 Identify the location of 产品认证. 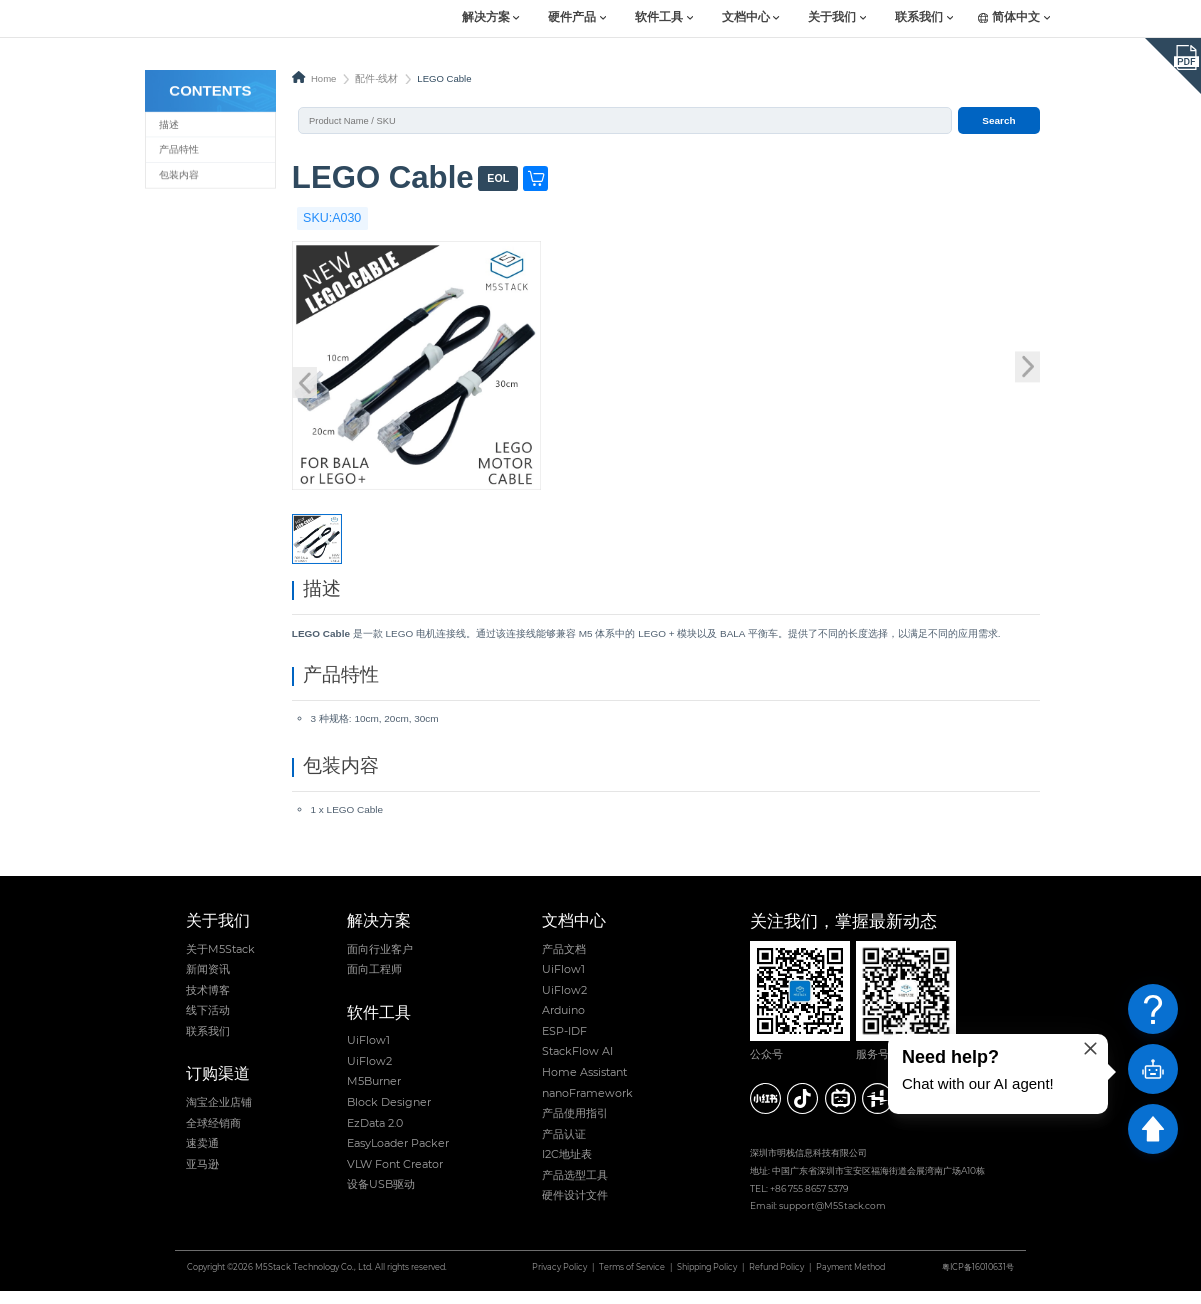
(564, 1147).